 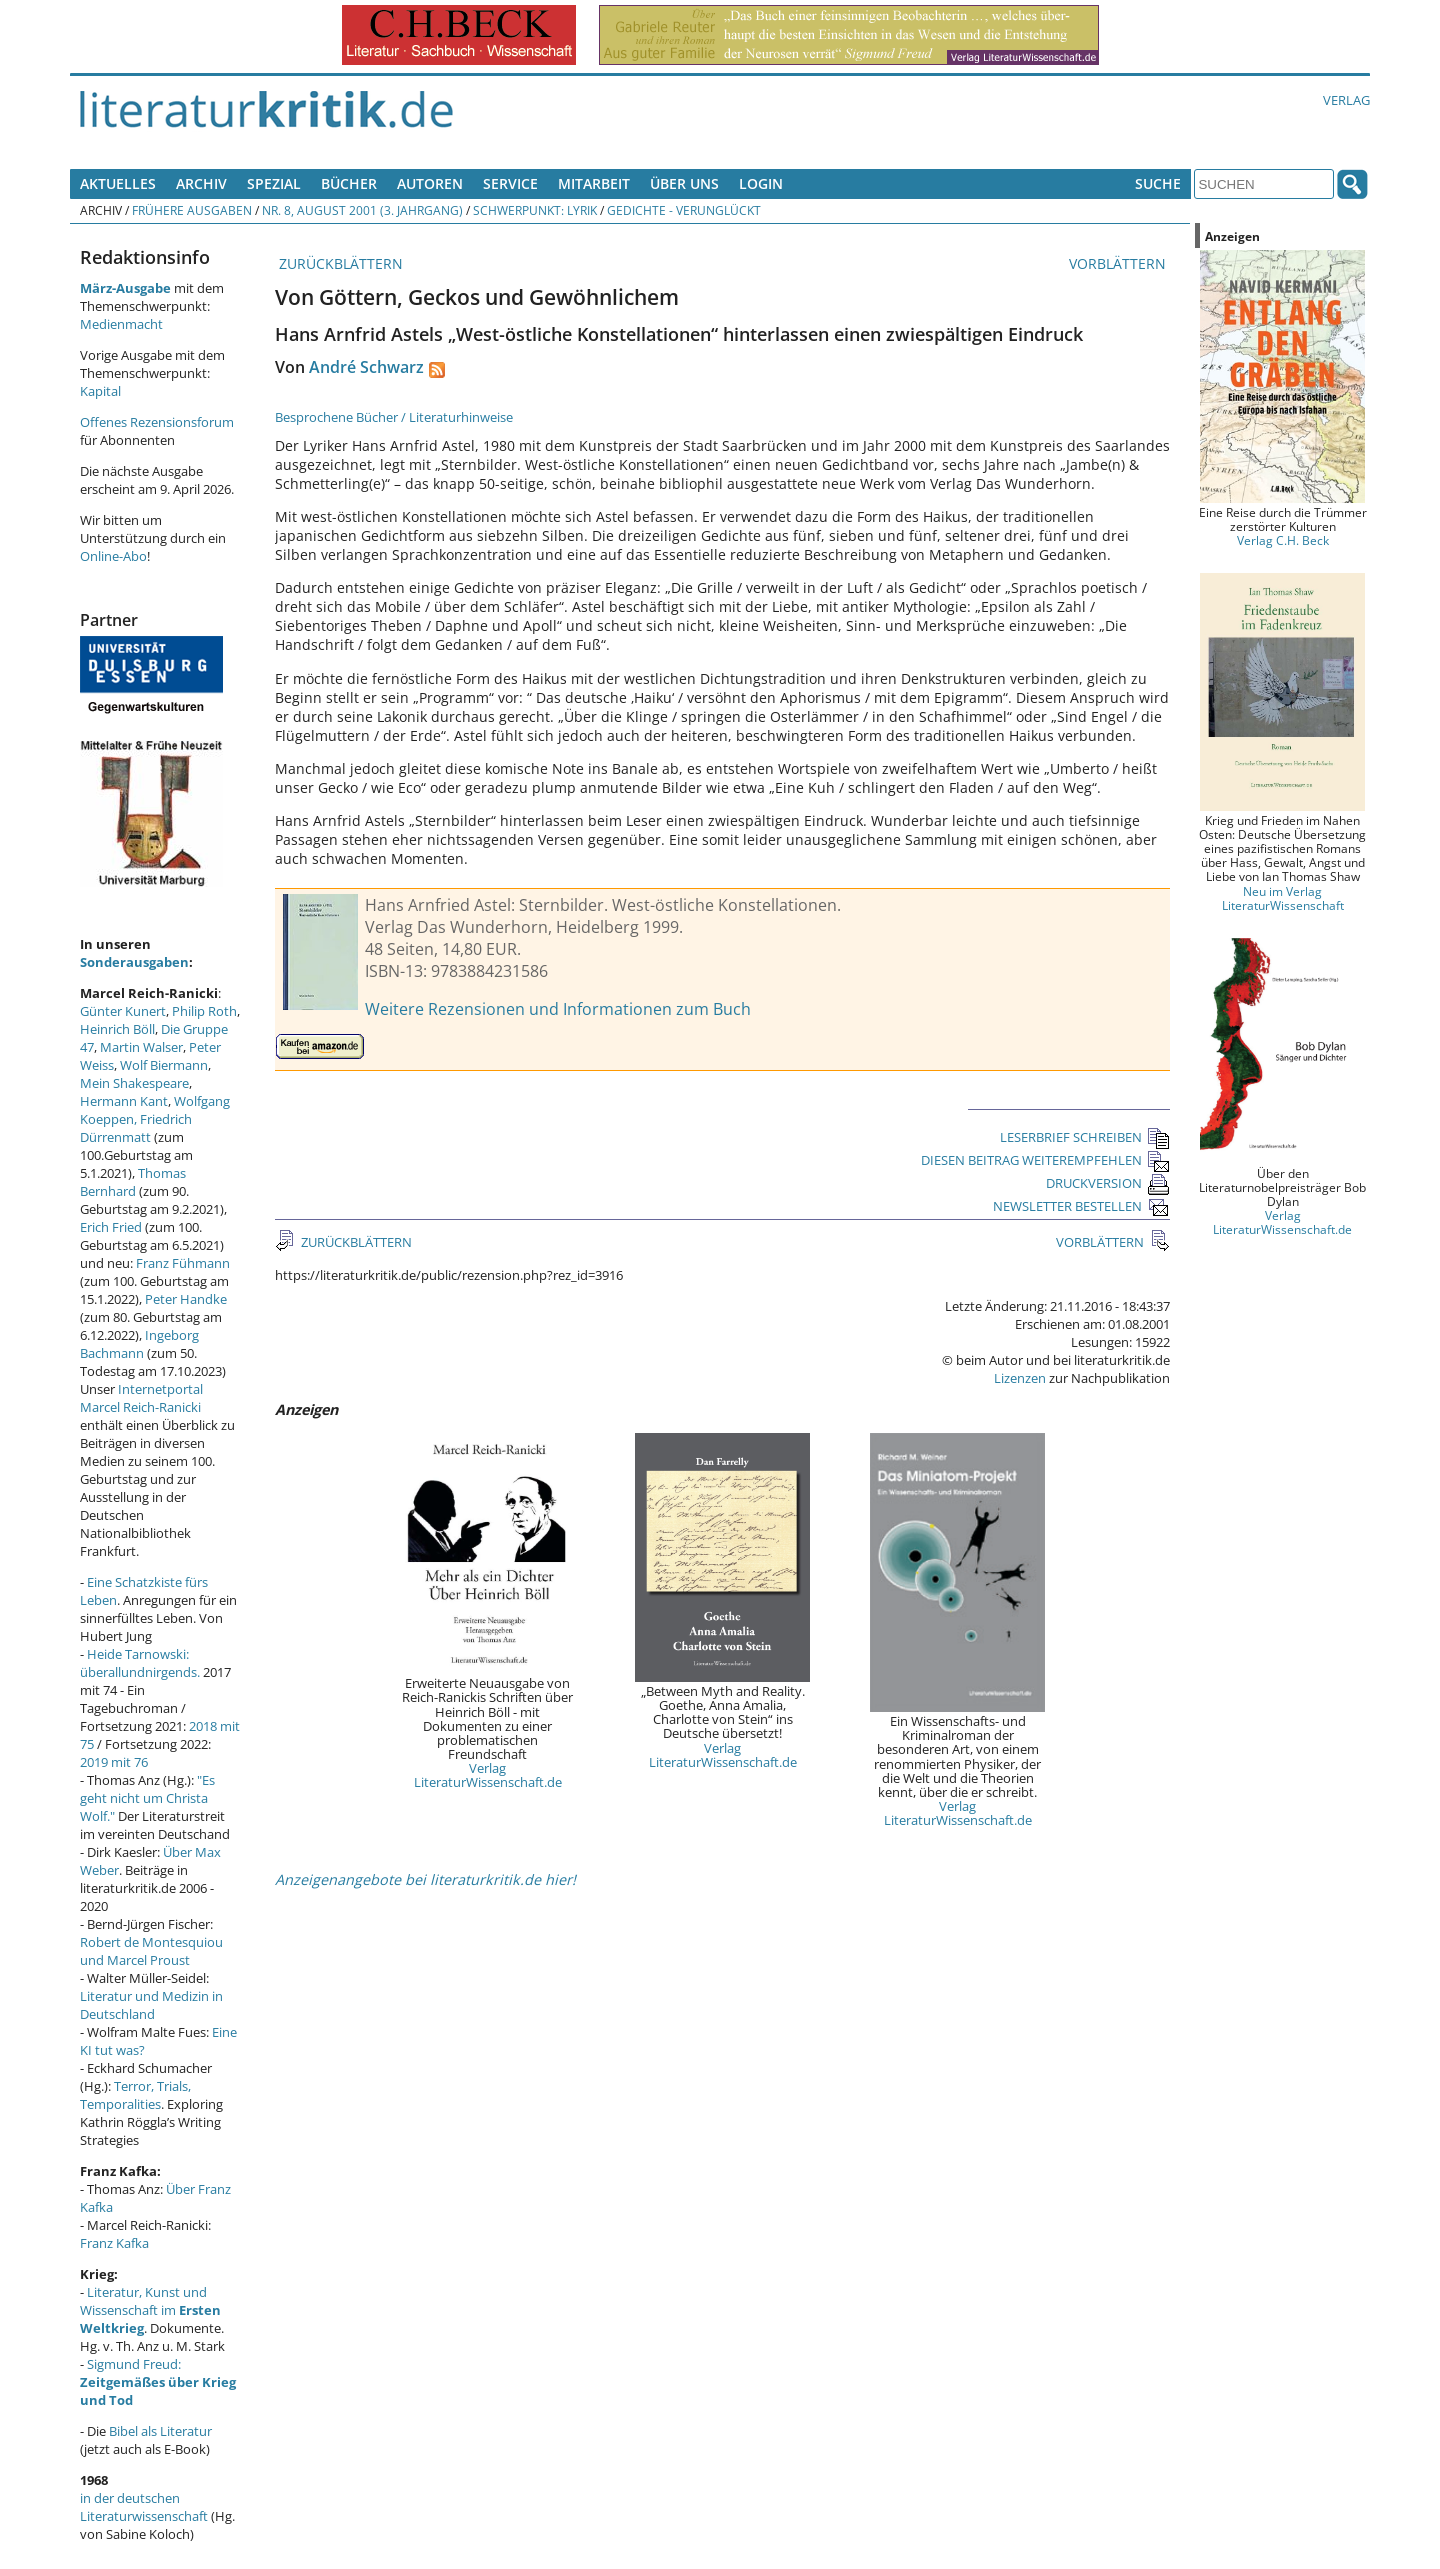 What do you see at coordinates (151, 1951) in the screenshot?
I see `Robert de Montesquiou und Marcel Proust` at bounding box center [151, 1951].